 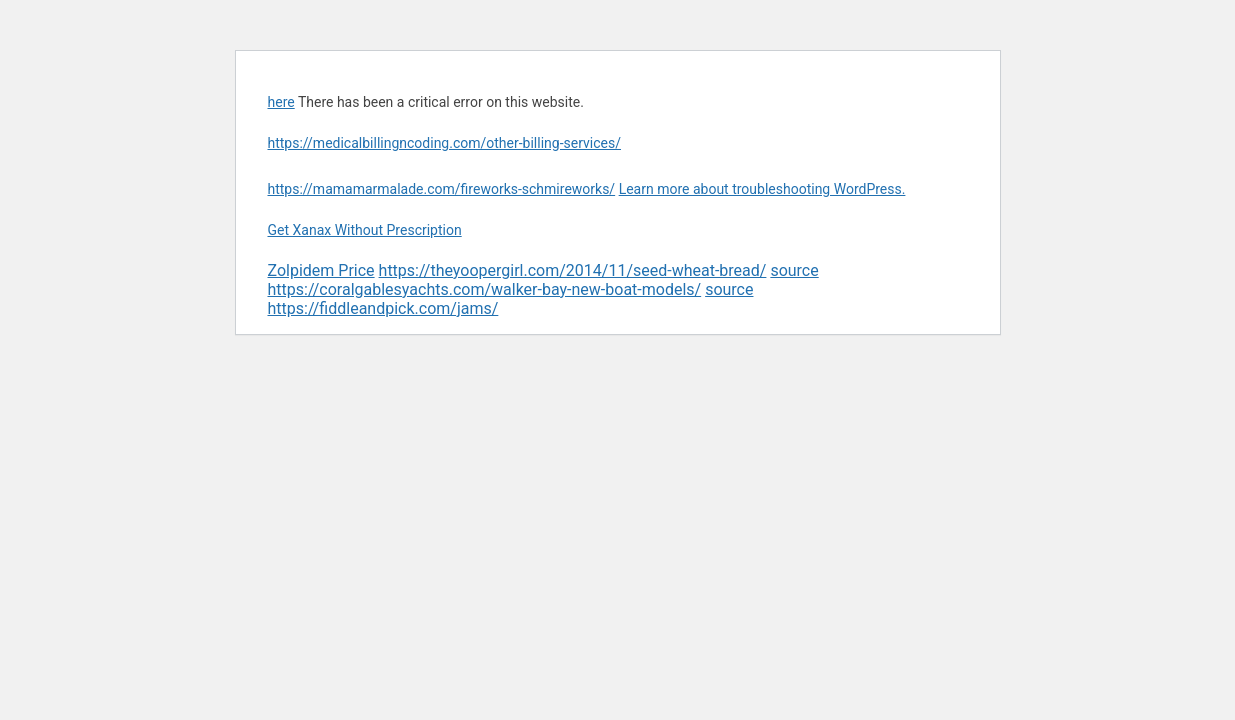 I want to click on Learn more about troubleshooting WordPress., so click(x=762, y=189).